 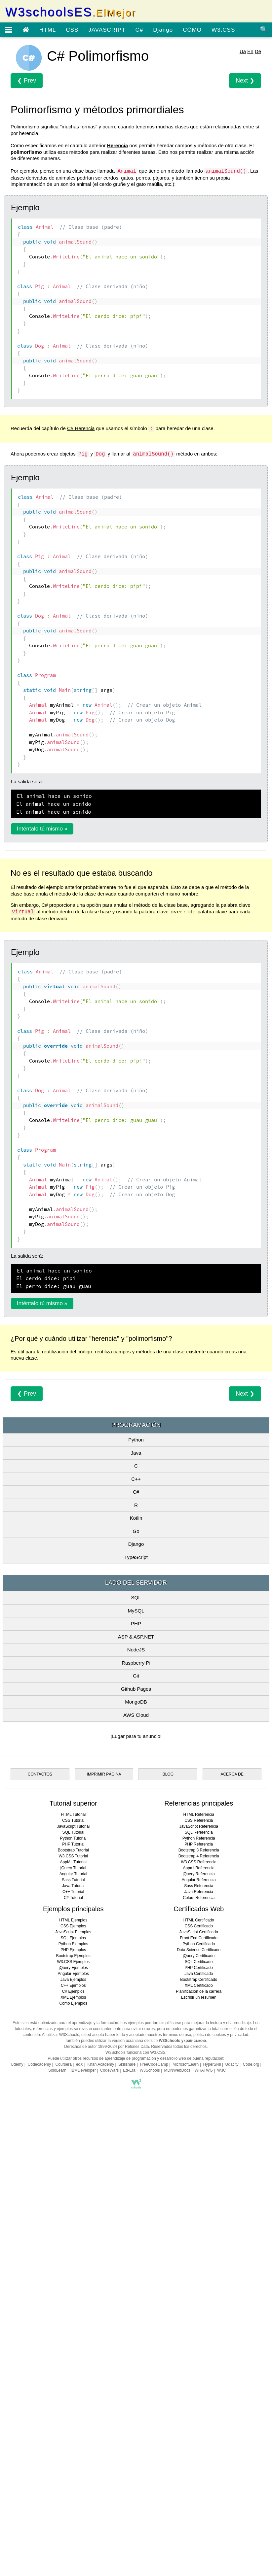 I want to click on W3C, so click(x=221, y=2440).